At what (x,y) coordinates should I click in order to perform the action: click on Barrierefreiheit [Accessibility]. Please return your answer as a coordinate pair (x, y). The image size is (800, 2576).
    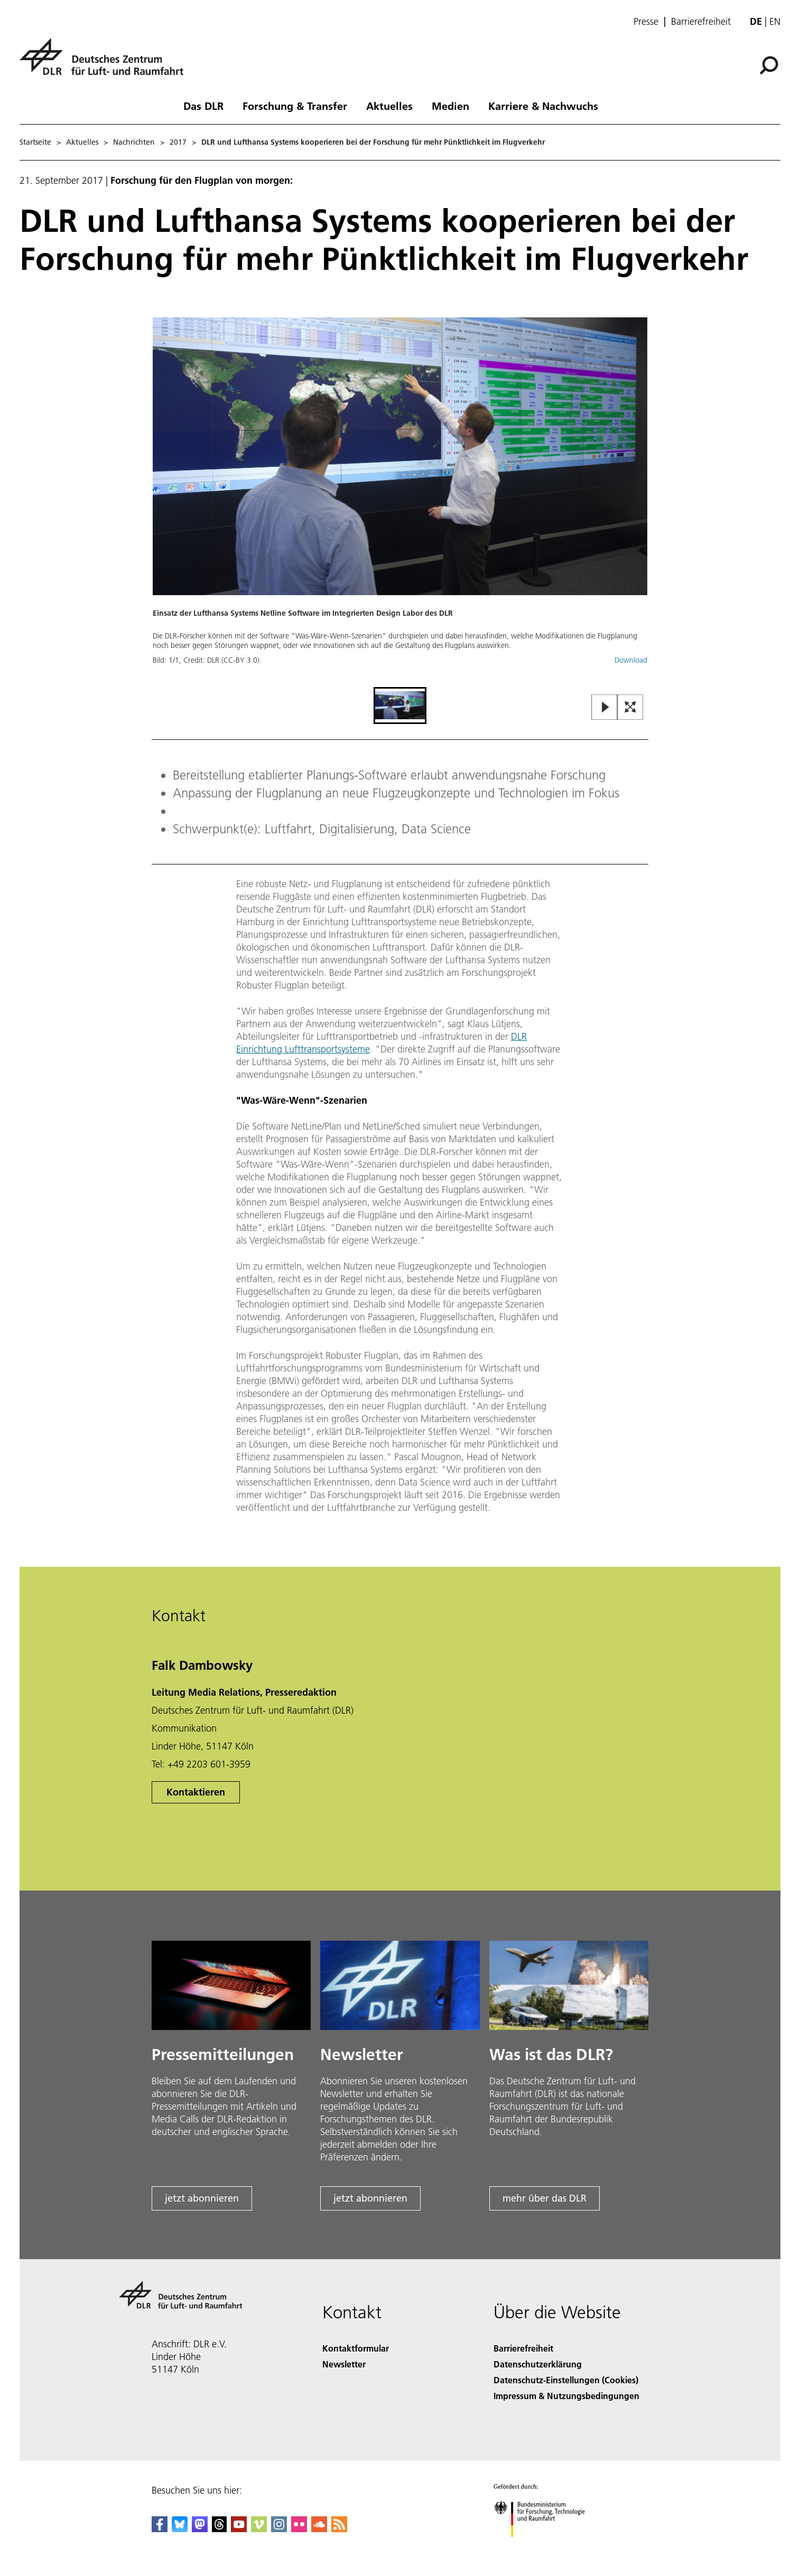
    Looking at the image, I should click on (523, 2348).